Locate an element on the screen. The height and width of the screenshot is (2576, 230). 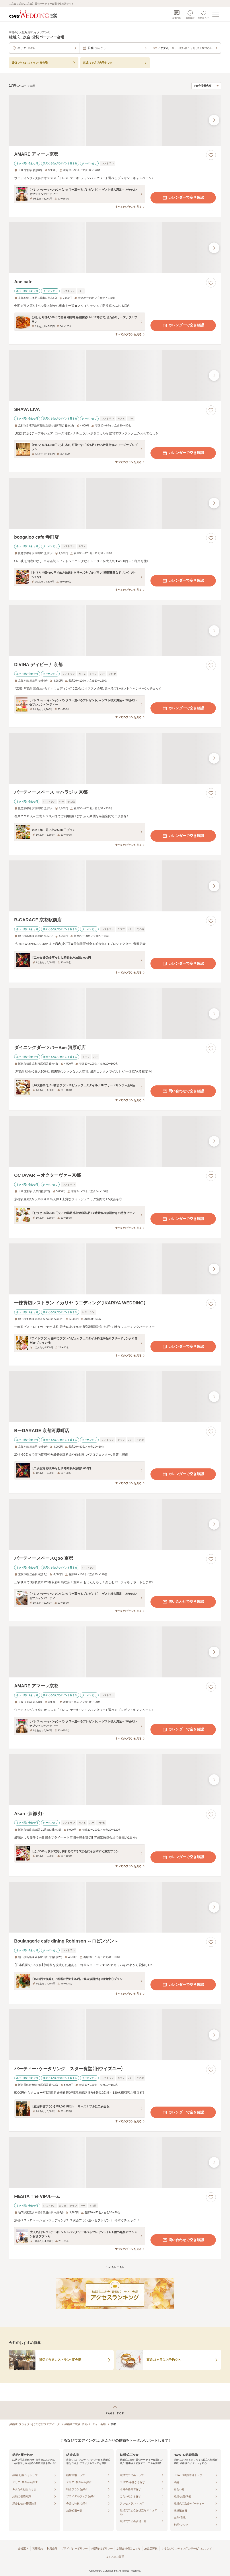
利用条件 is located at coordinates (52, 2548).